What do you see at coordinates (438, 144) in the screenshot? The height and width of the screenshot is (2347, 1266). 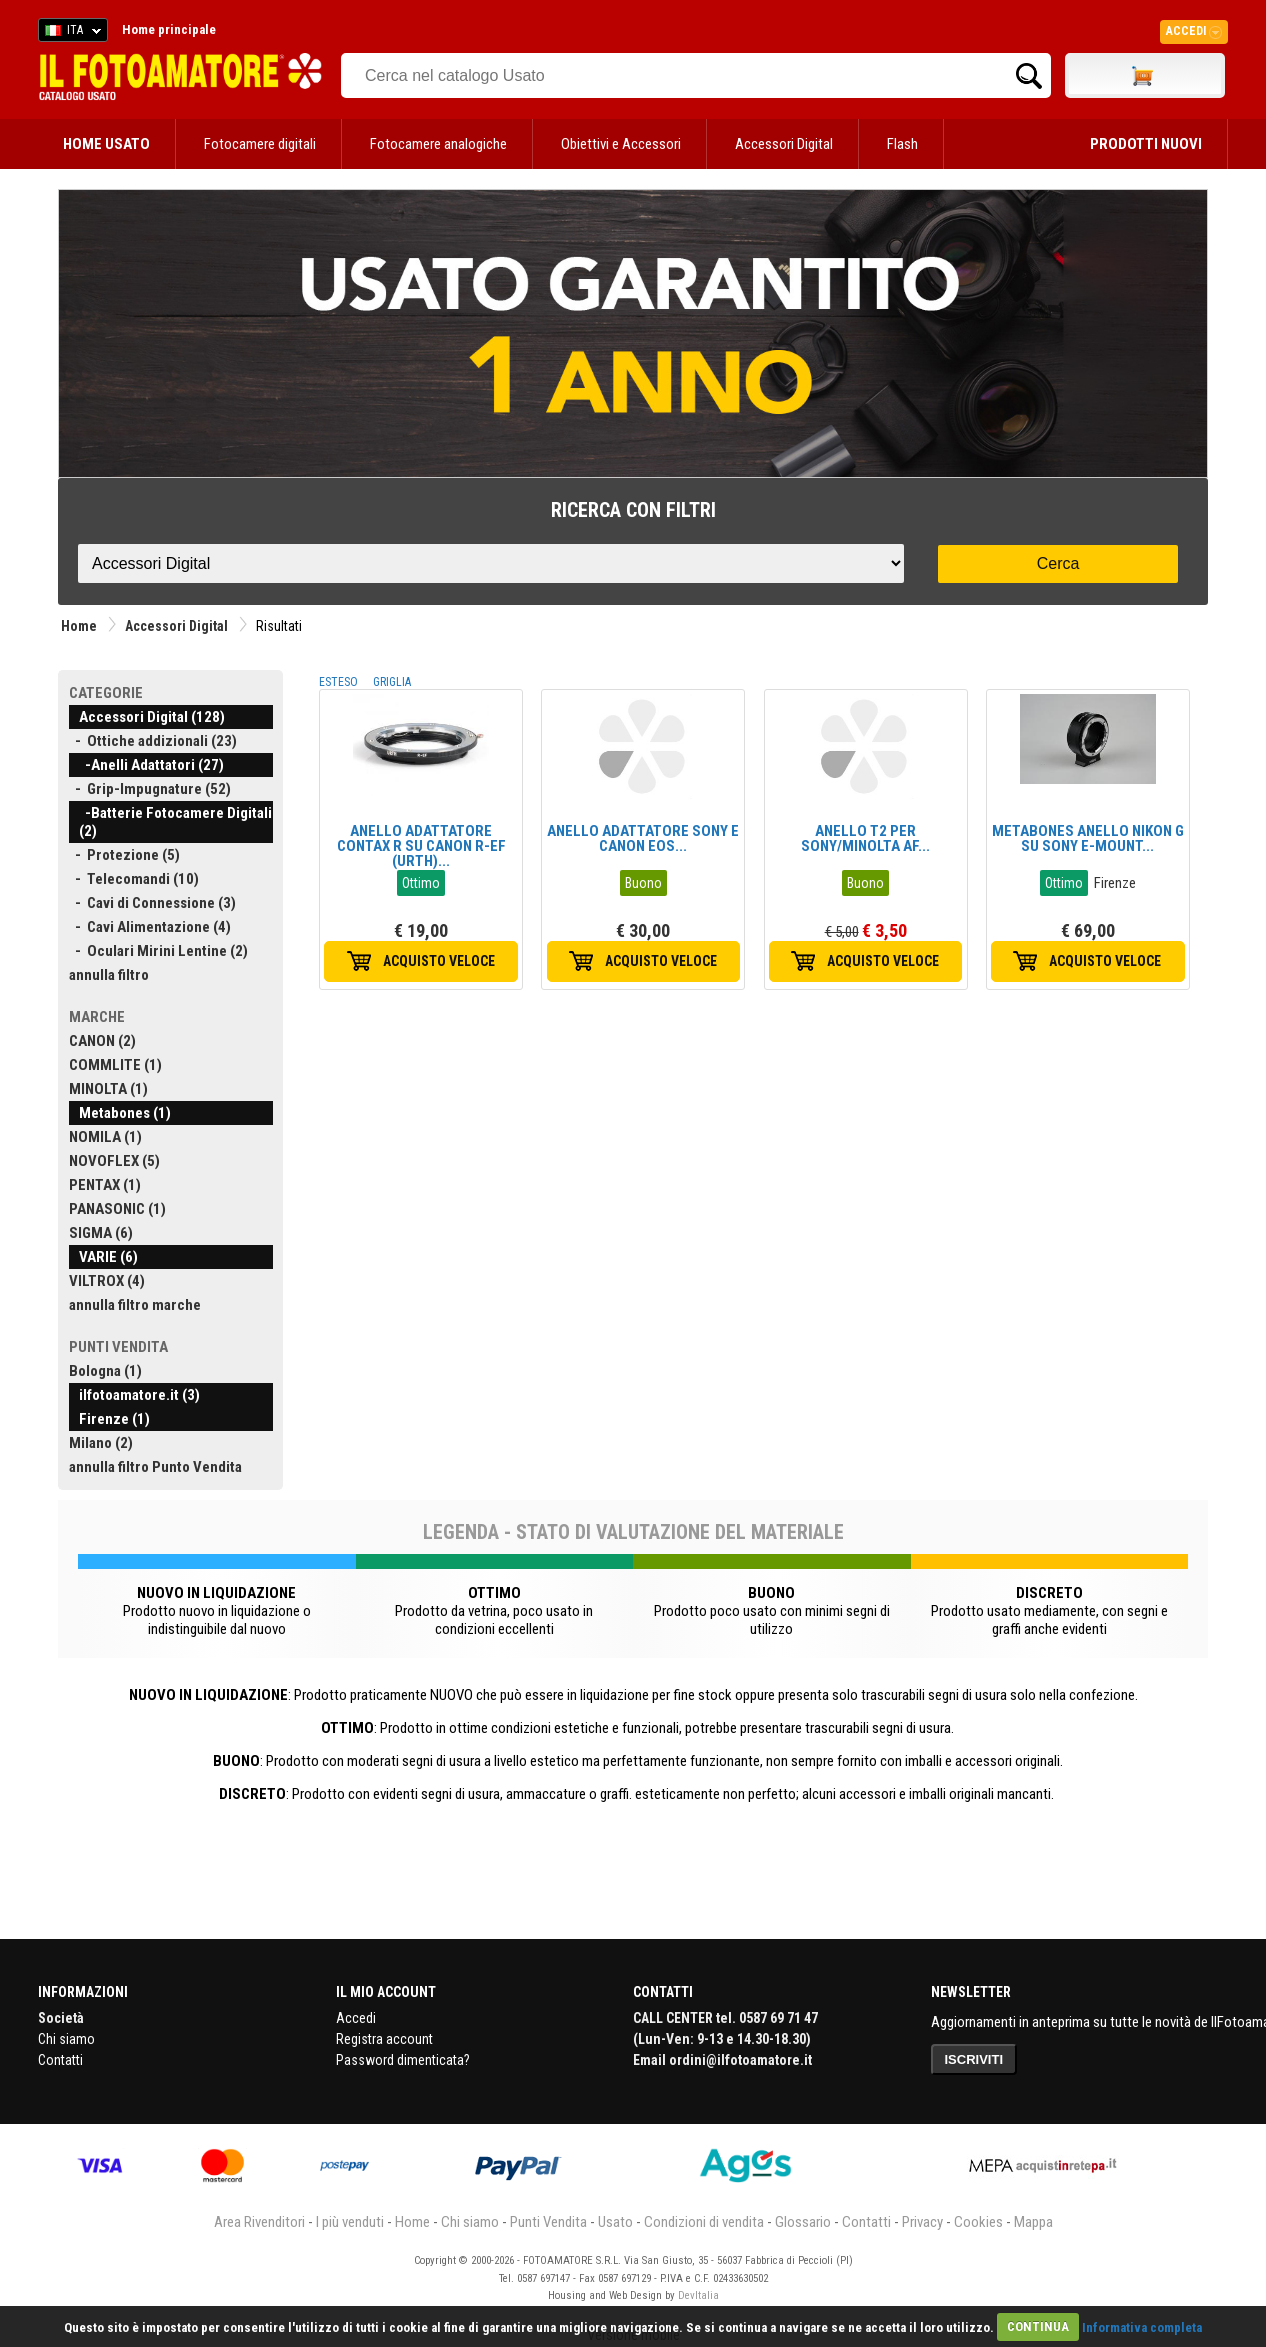 I see `Fotocamere analogiche` at bounding box center [438, 144].